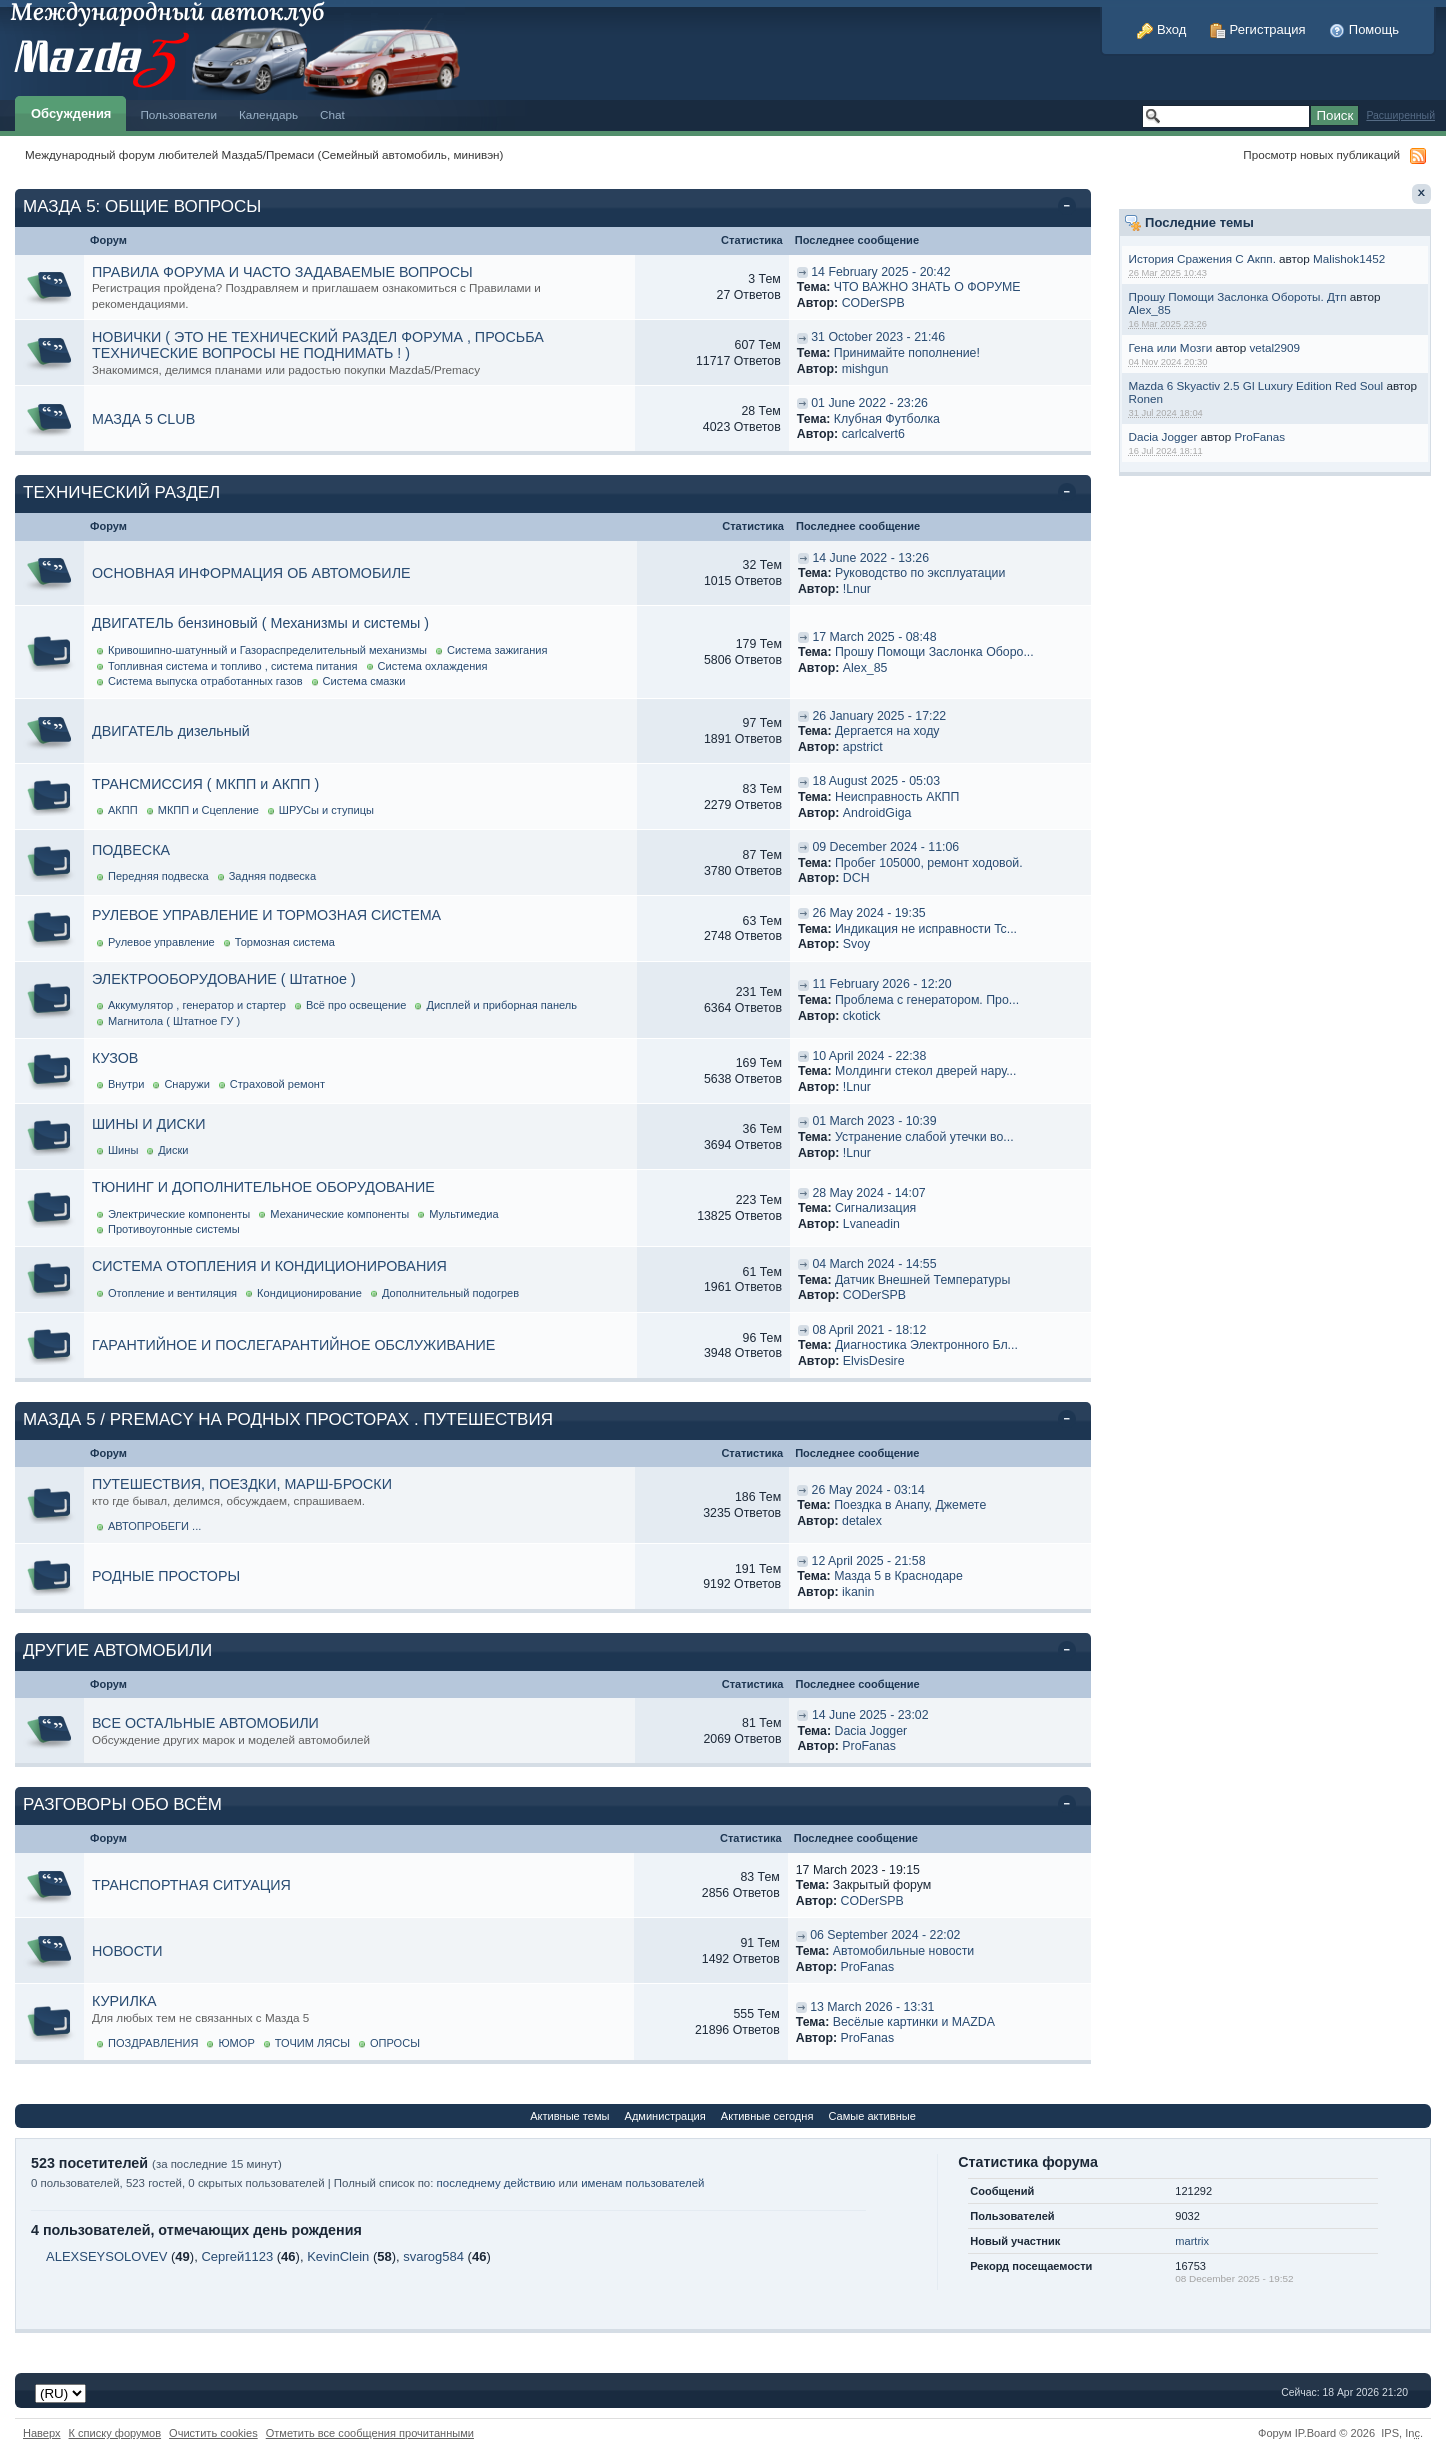 This screenshot has width=1446, height=2462. Describe the element at coordinates (496, 2183) in the screenshot. I see `последнему действию` at that location.